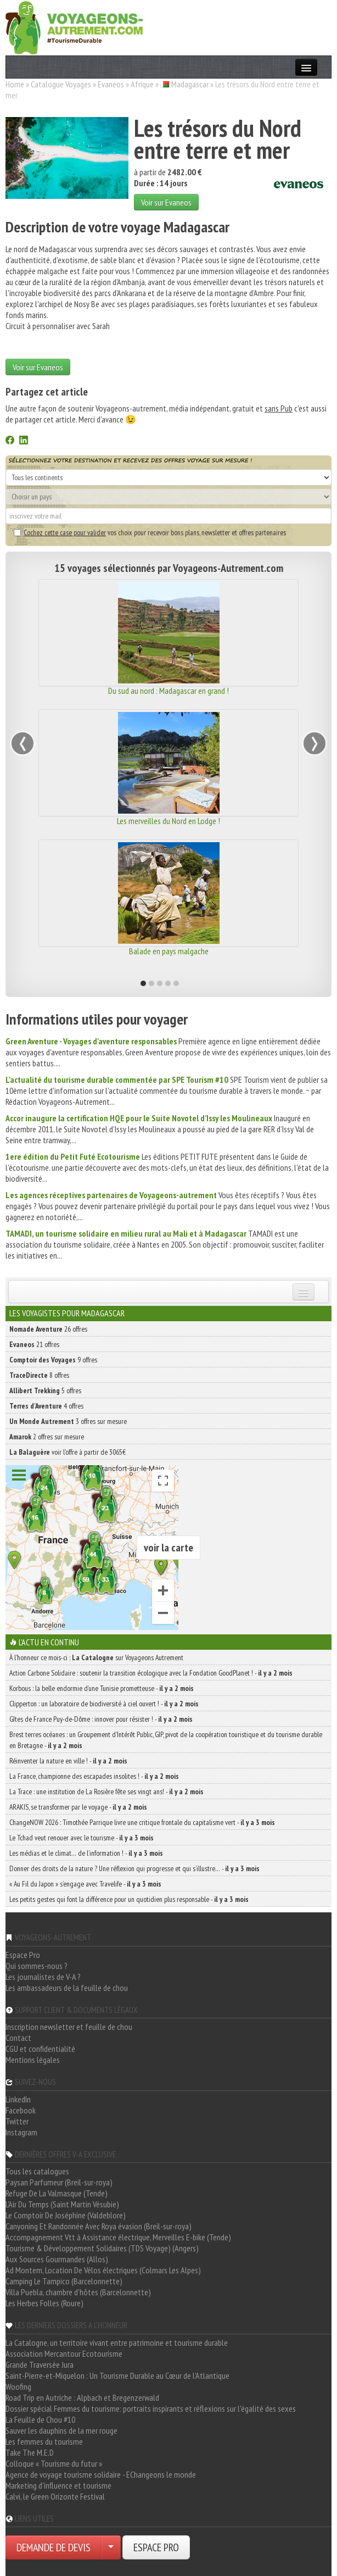 The height and width of the screenshot is (2576, 337). I want to click on 4 offres, so click(46, 1406).